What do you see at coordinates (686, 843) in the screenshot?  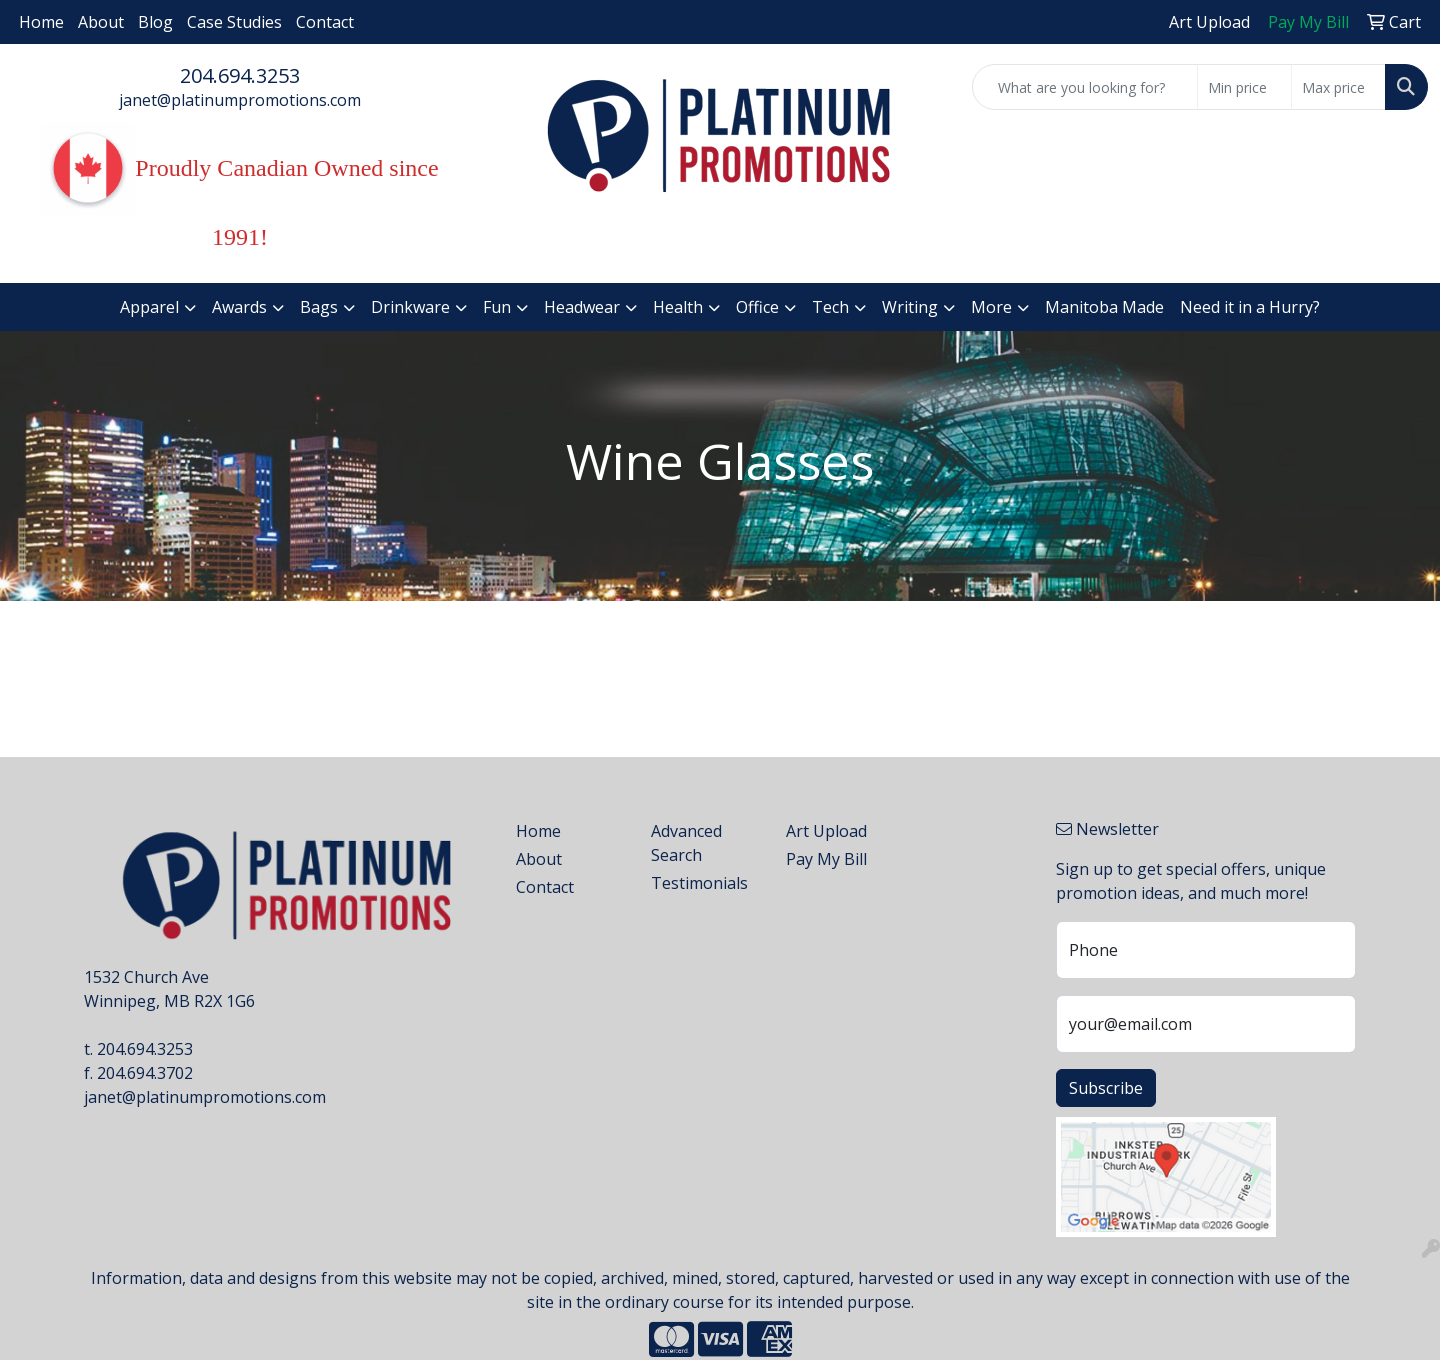 I see `Advanced Search` at bounding box center [686, 843].